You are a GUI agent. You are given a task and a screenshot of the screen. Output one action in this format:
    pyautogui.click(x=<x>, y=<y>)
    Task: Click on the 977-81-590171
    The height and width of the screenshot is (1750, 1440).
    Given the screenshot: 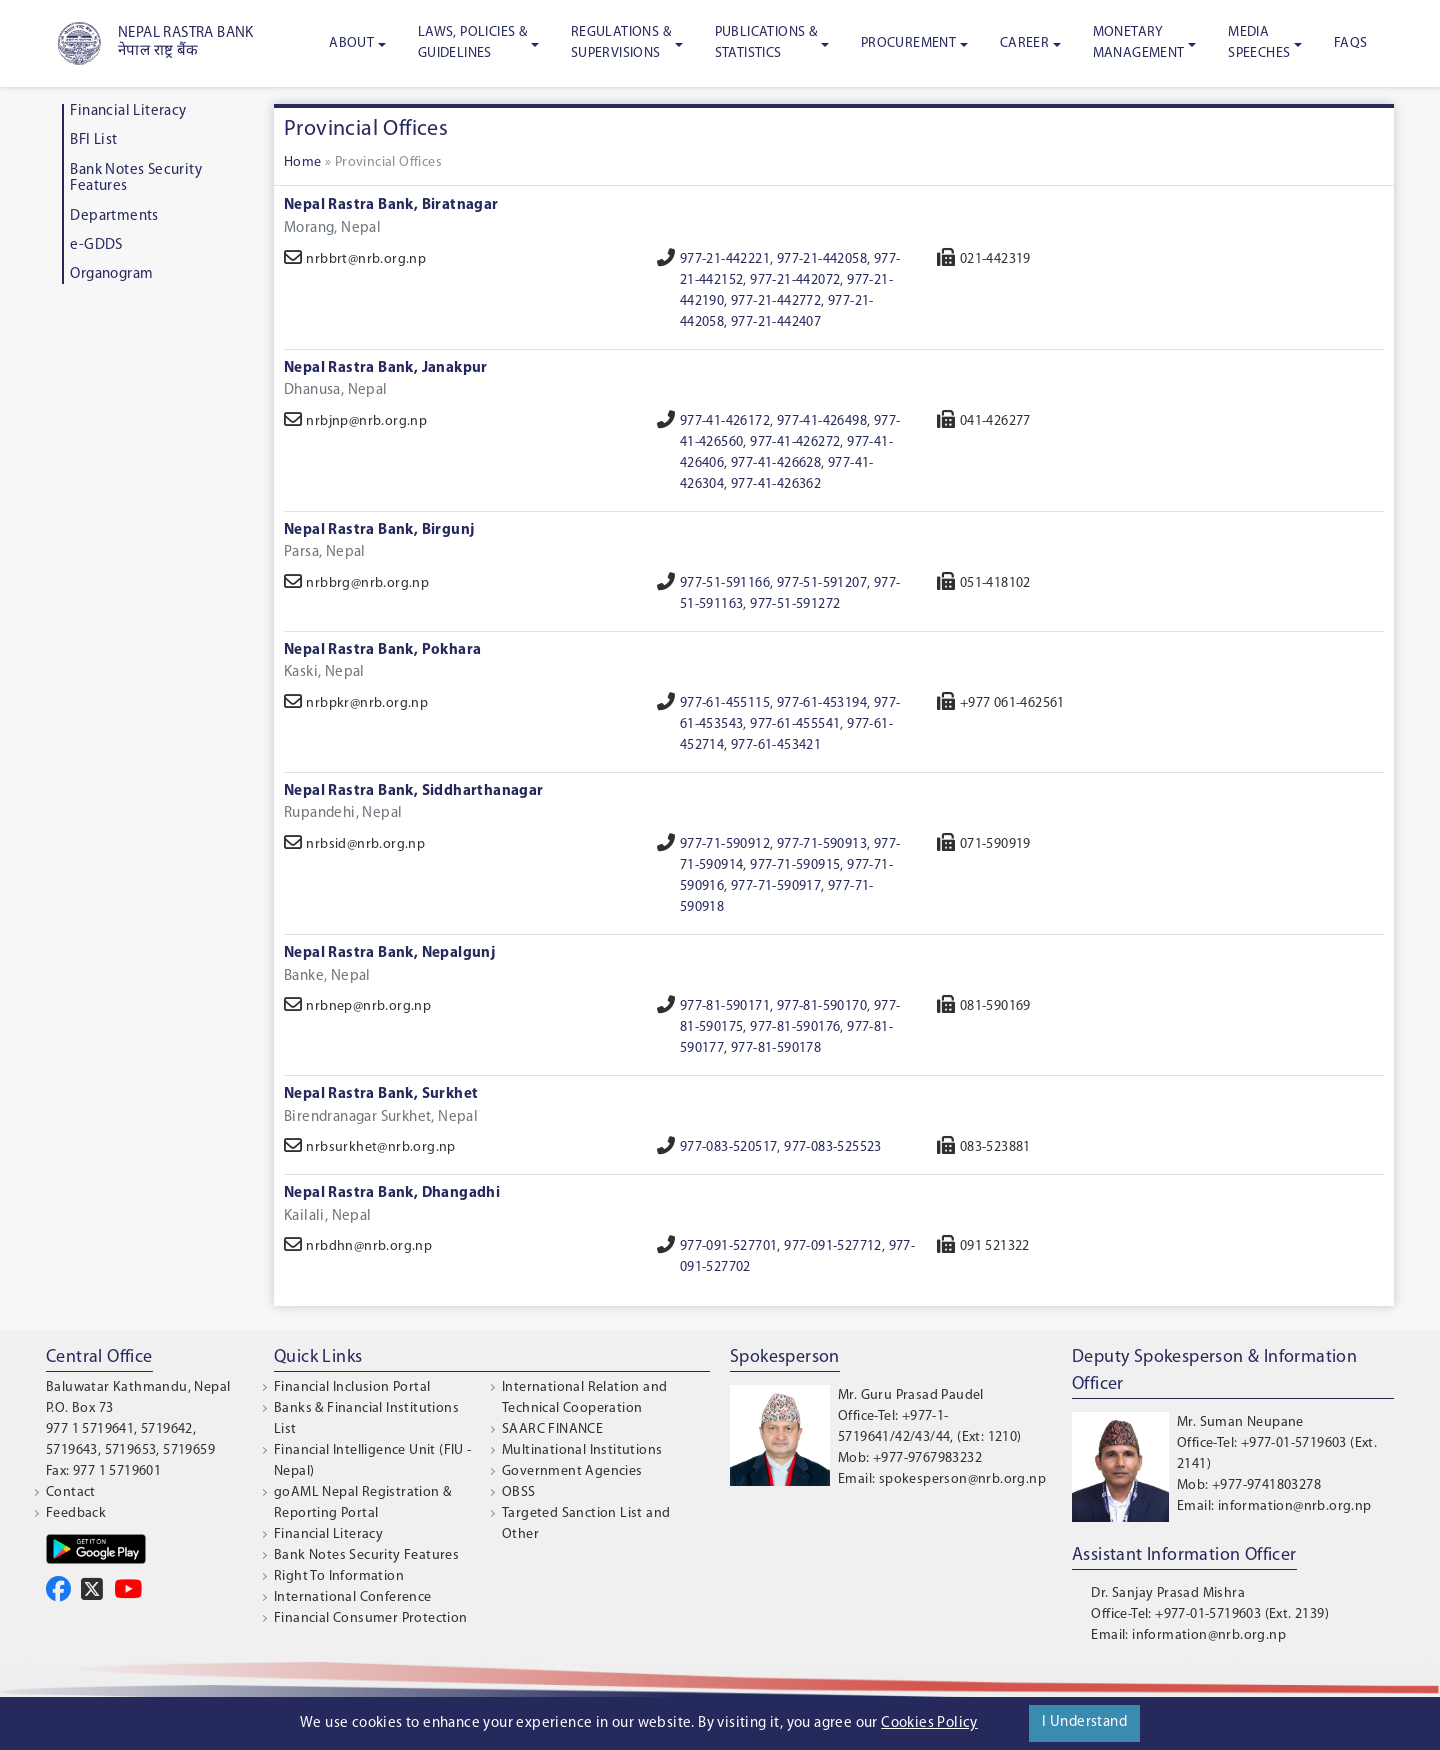 What is the action you would take?
    pyautogui.click(x=725, y=1006)
    